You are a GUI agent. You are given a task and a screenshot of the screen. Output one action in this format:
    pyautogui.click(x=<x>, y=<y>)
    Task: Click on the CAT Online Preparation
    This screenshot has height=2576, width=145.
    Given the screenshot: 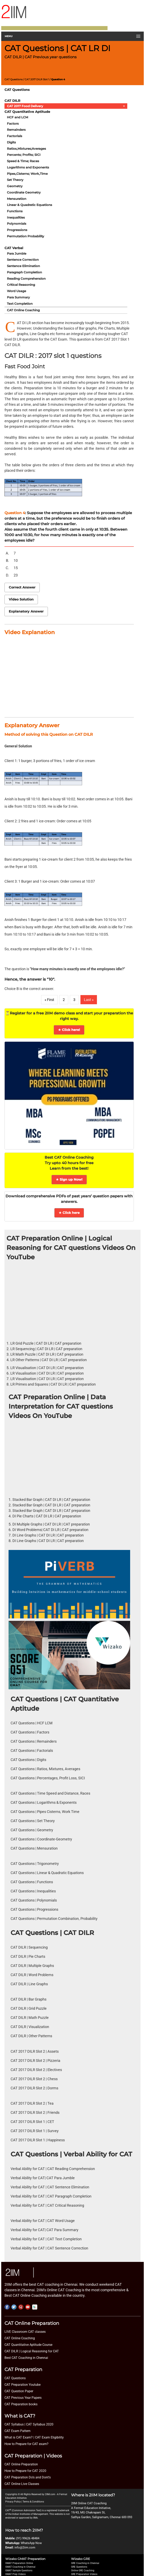 What is the action you would take?
    pyautogui.click(x=21, y=2463)
    